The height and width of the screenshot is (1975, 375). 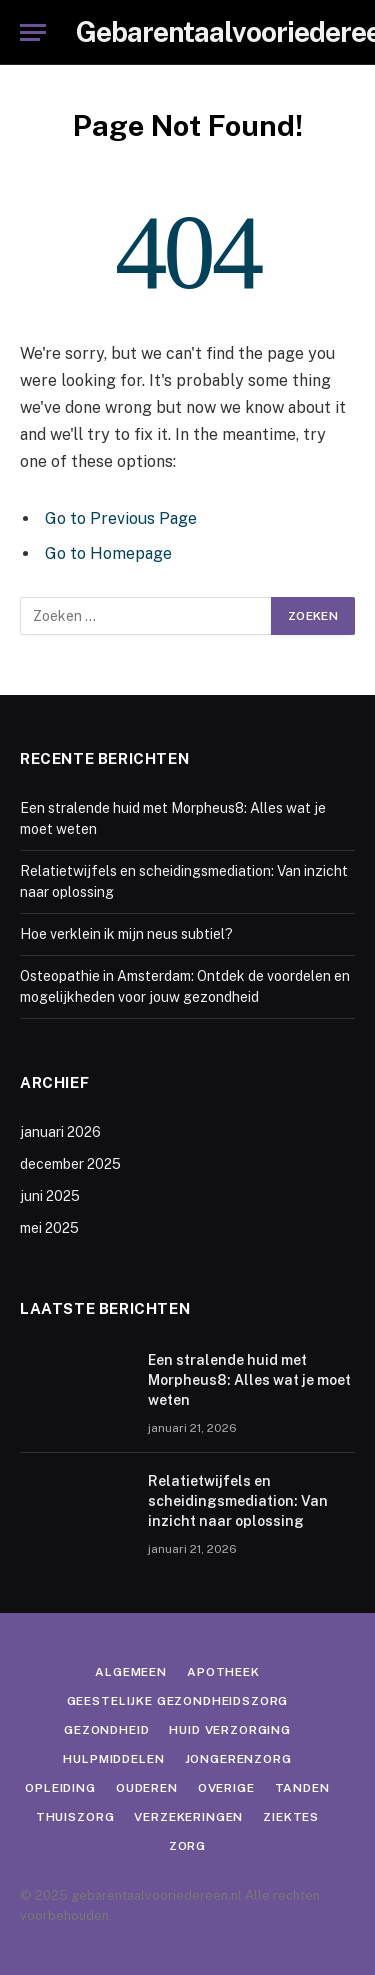 I want to click on Jongerenzorg, so click(x=238, y=1759).